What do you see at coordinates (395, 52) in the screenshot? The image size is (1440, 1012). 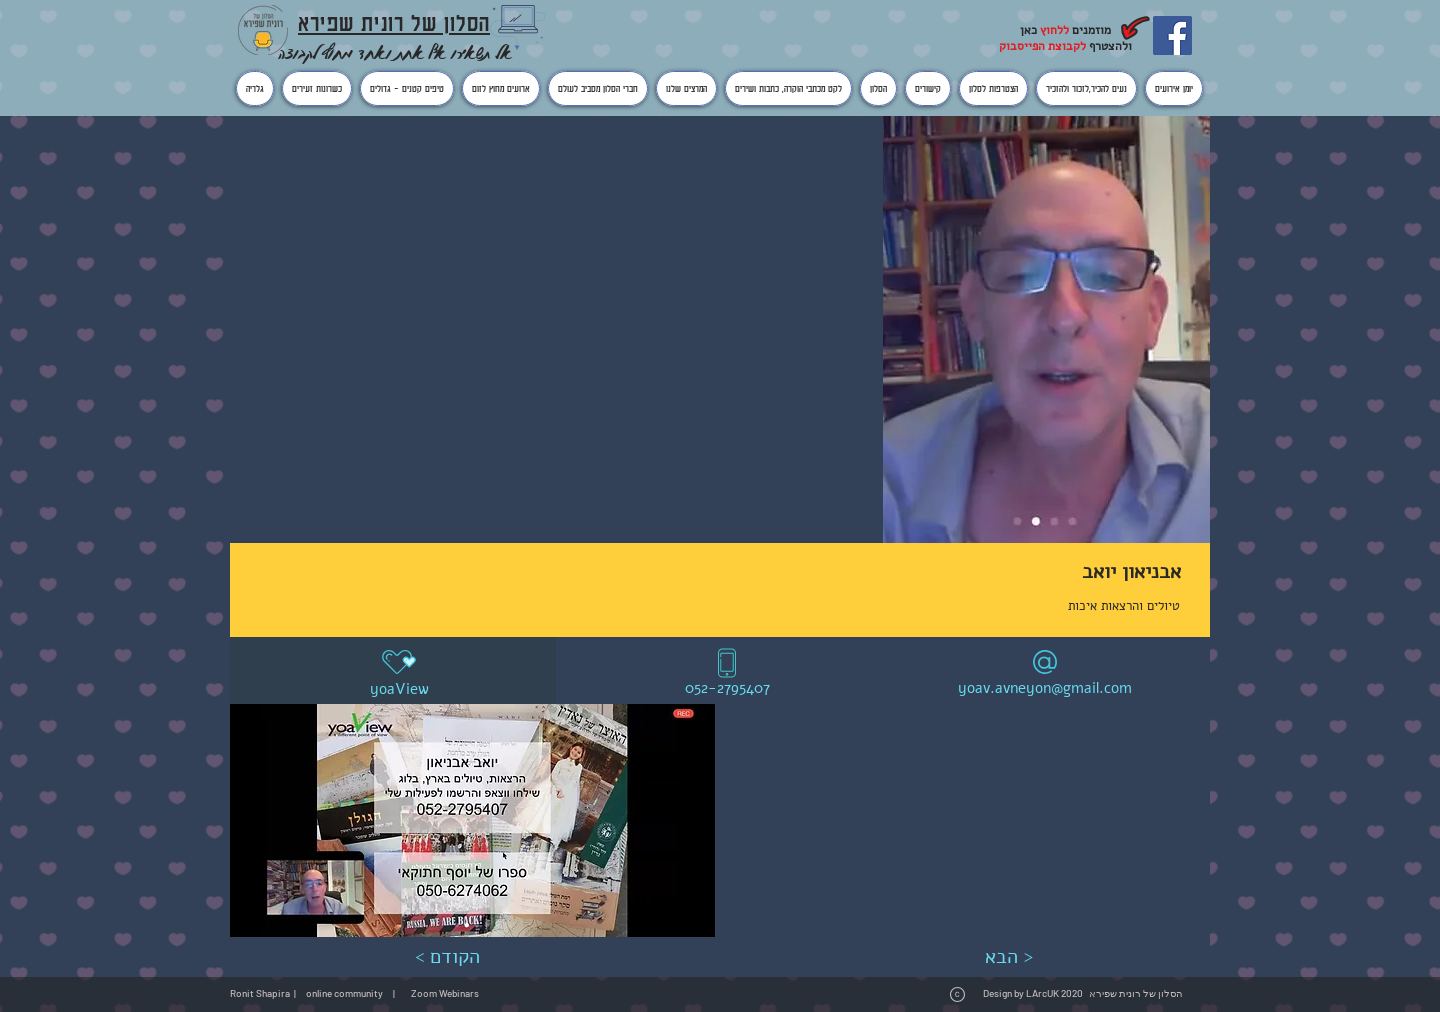 I see `אל תשאירו אף אחת ואחד מחוץ לקבוצה` at bounding box center [395, 52].